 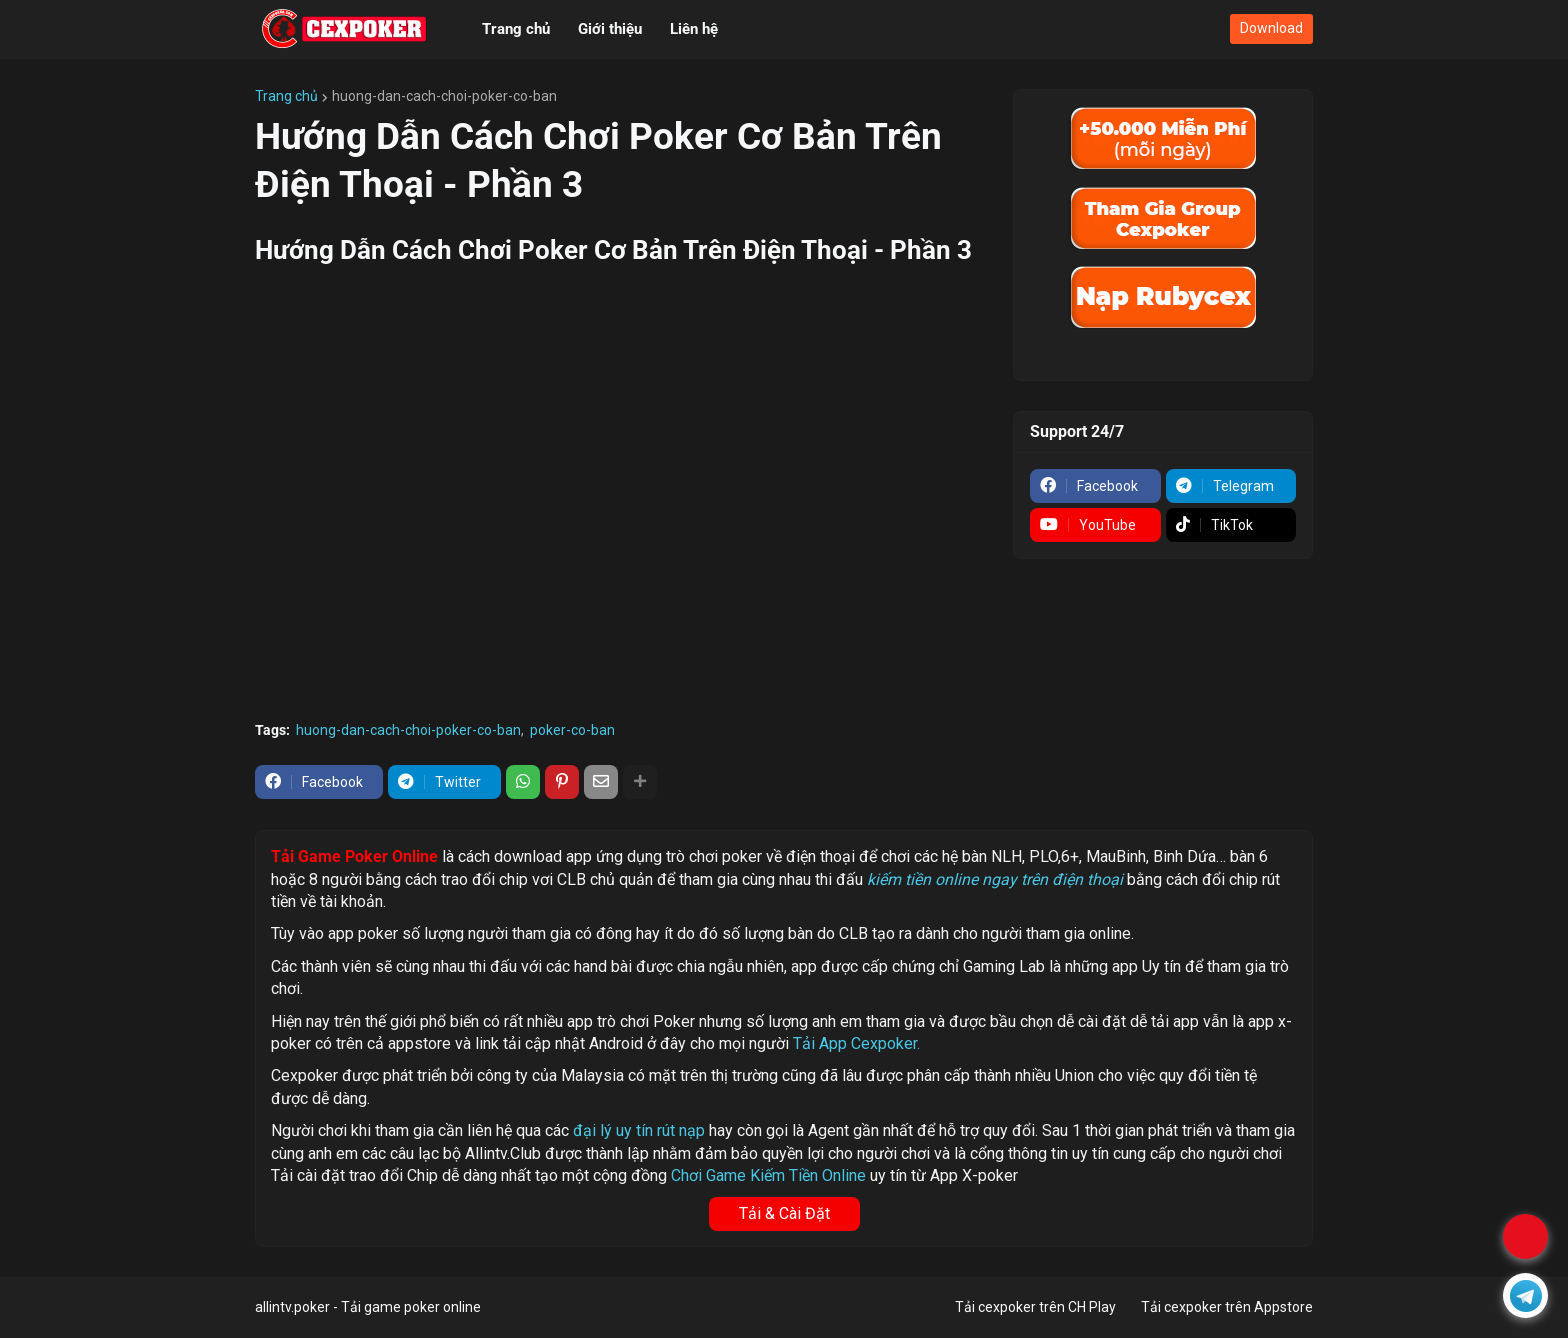 I want to click on Trang chủ, so click(x=286, y=96).